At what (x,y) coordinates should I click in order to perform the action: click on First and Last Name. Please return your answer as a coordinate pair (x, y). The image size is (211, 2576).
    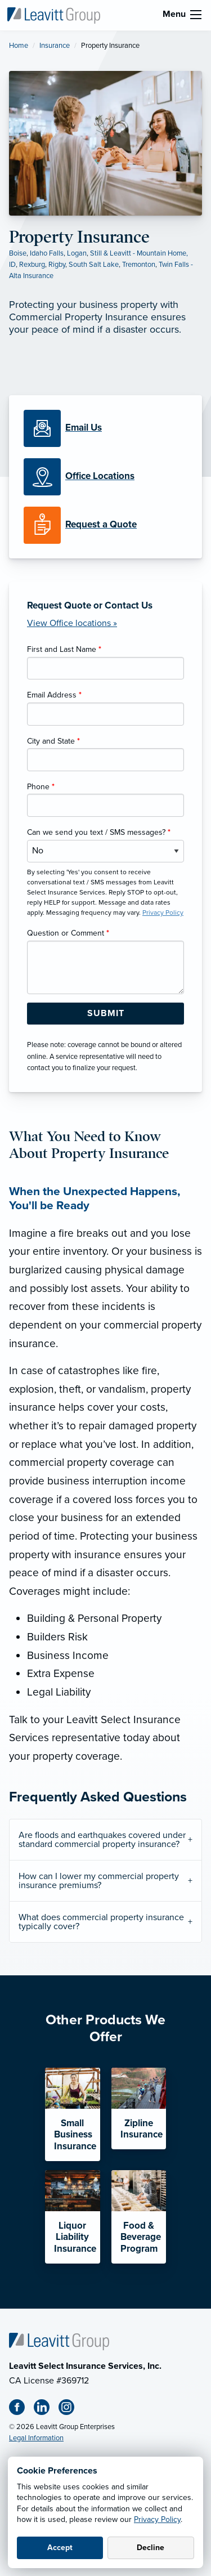
    Looking at the image, I should click on (64, 649).